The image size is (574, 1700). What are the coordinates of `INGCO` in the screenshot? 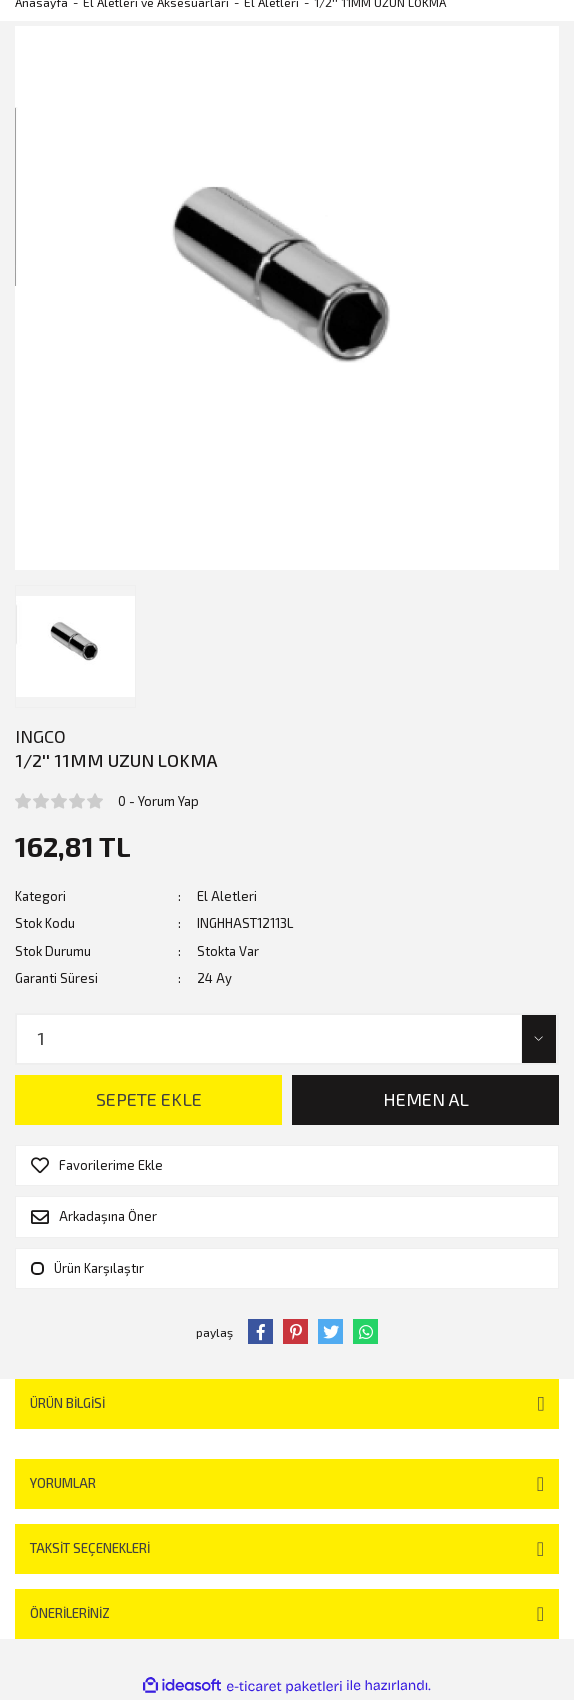 It's located at (40, 736).